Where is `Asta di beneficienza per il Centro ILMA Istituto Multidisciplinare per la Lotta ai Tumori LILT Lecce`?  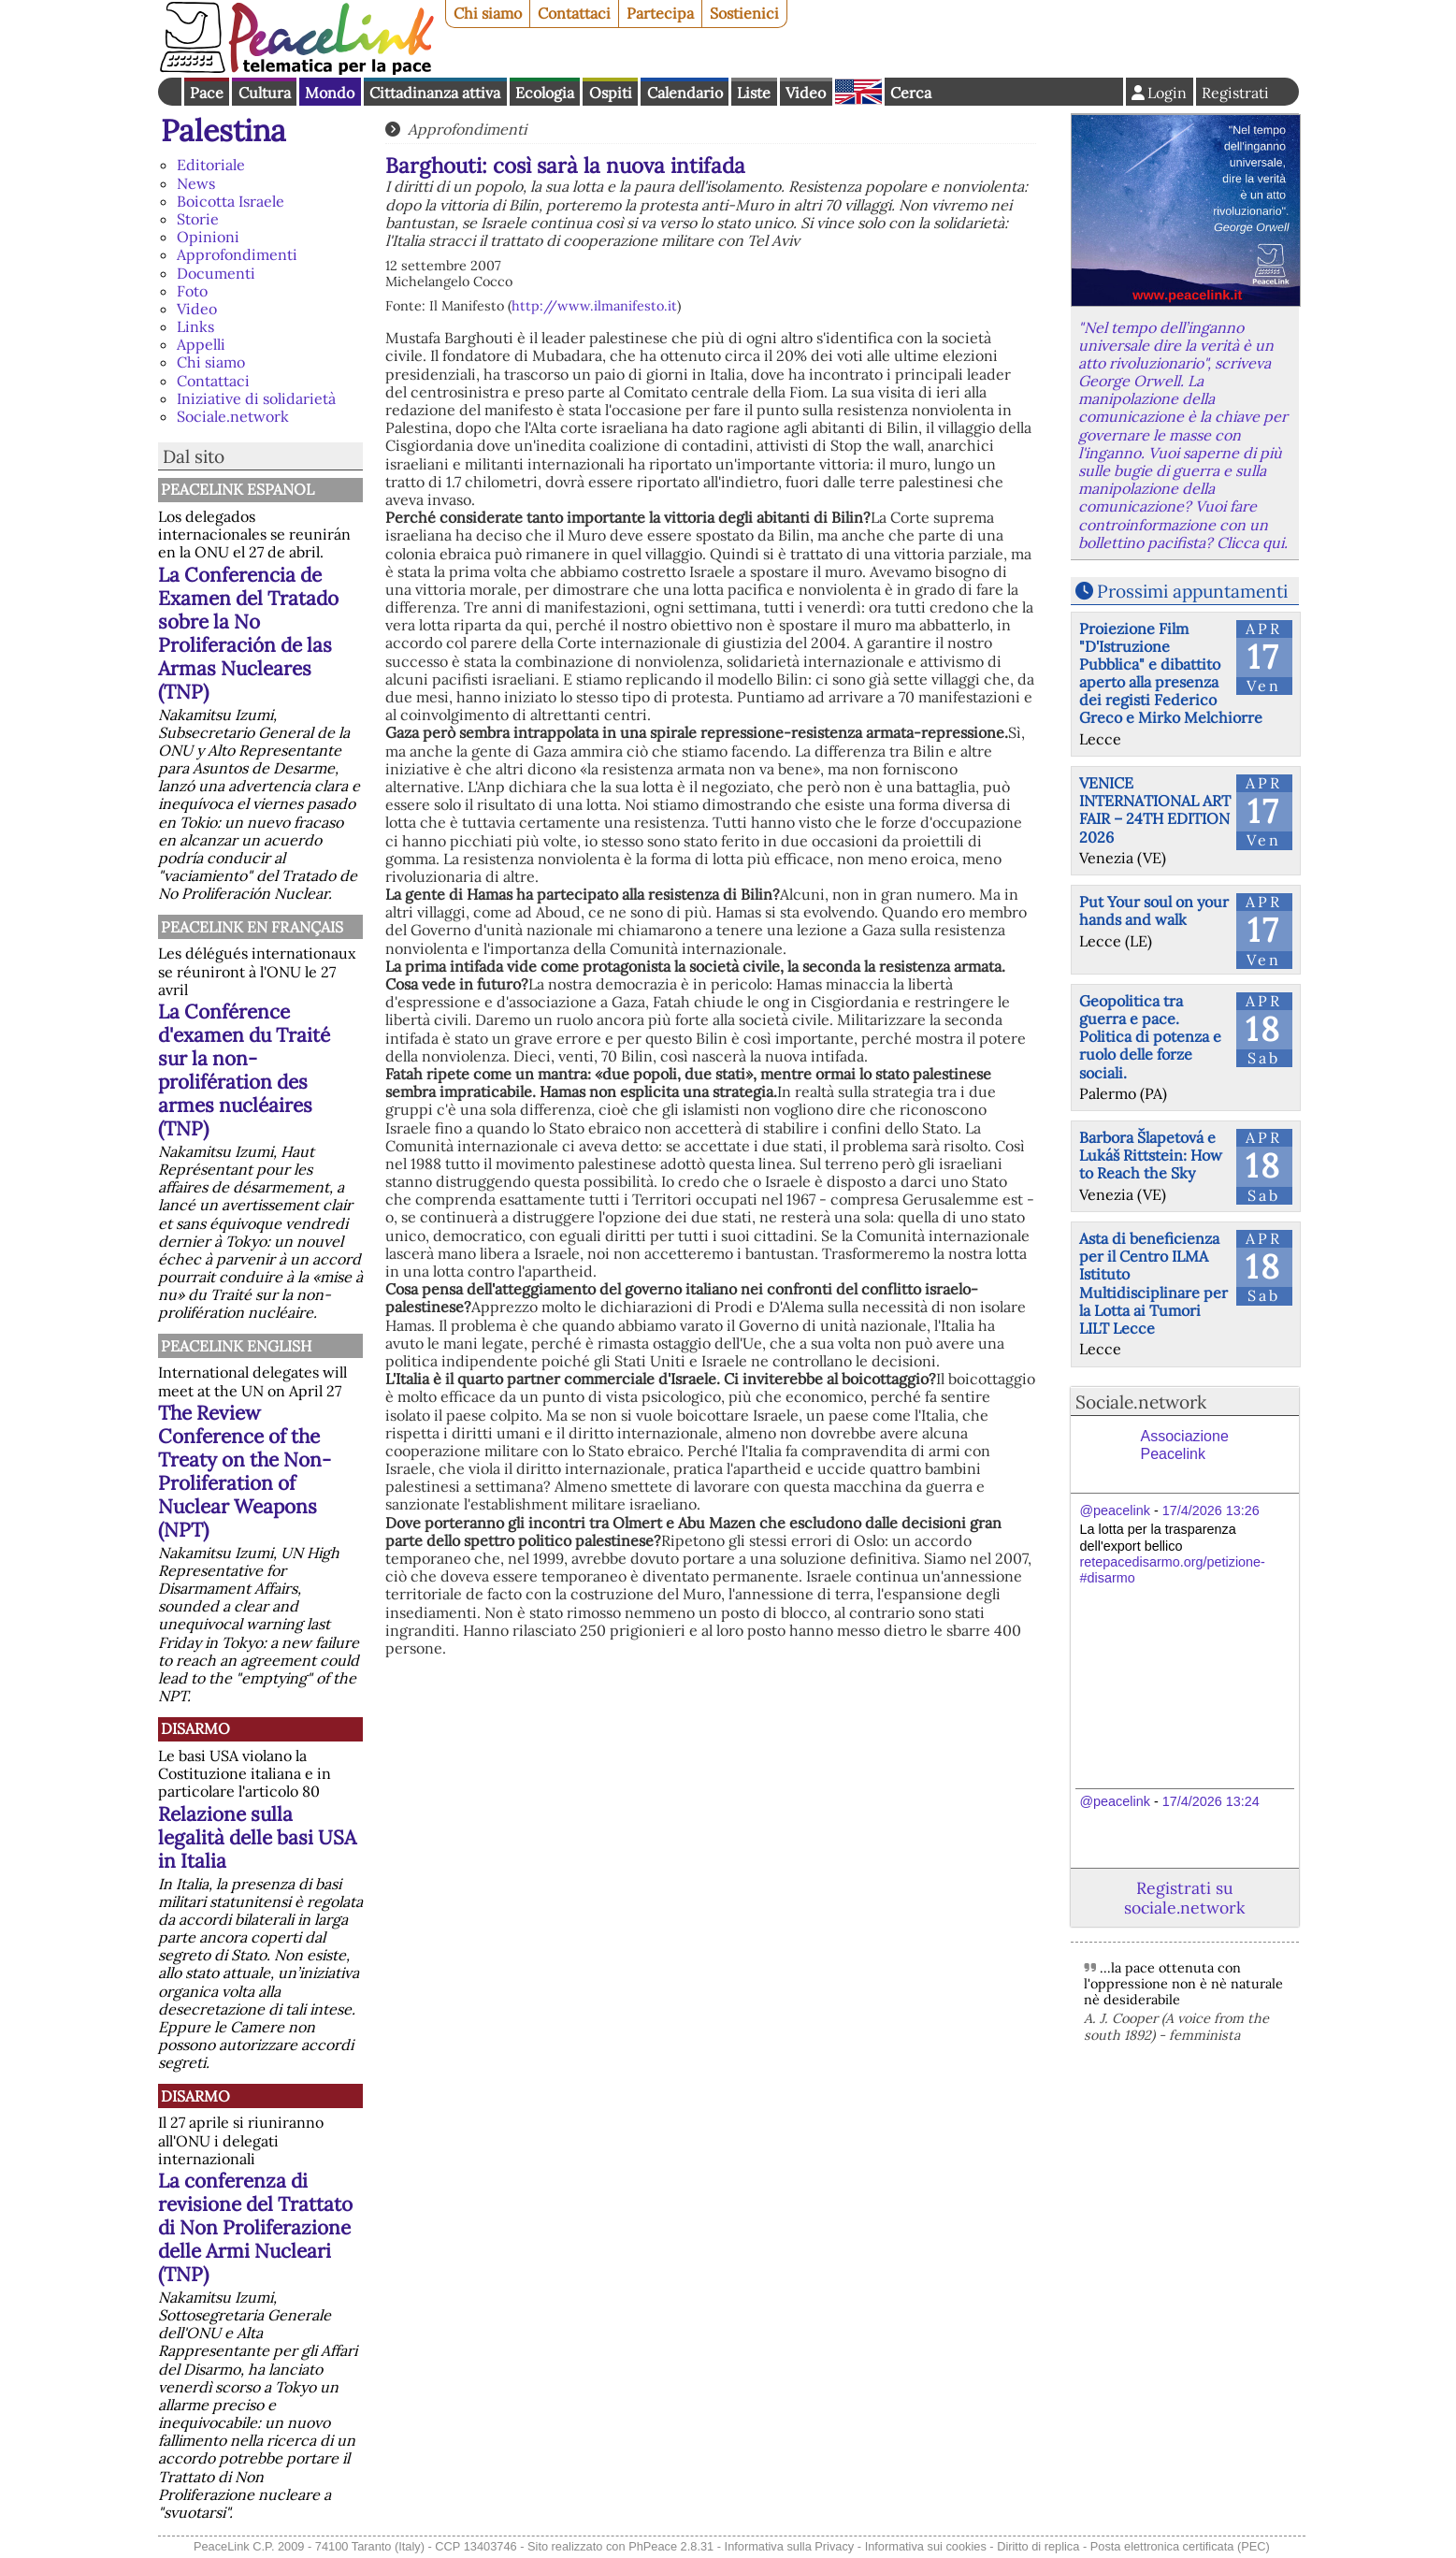 Asta di beneficienza per il Centro ILMA Istituto Multidisciplinare per la Lotta ai Tumori LILT Lecce is located at coordinates (1153, 1283).